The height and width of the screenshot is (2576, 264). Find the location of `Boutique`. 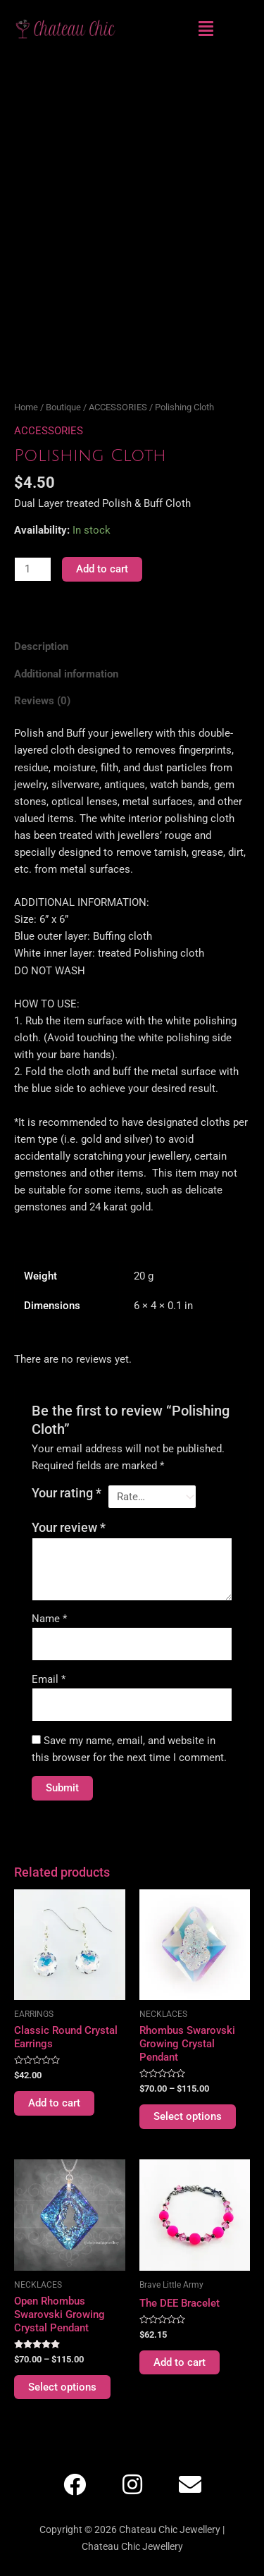

Boutique is located at coordinates (63, 407).